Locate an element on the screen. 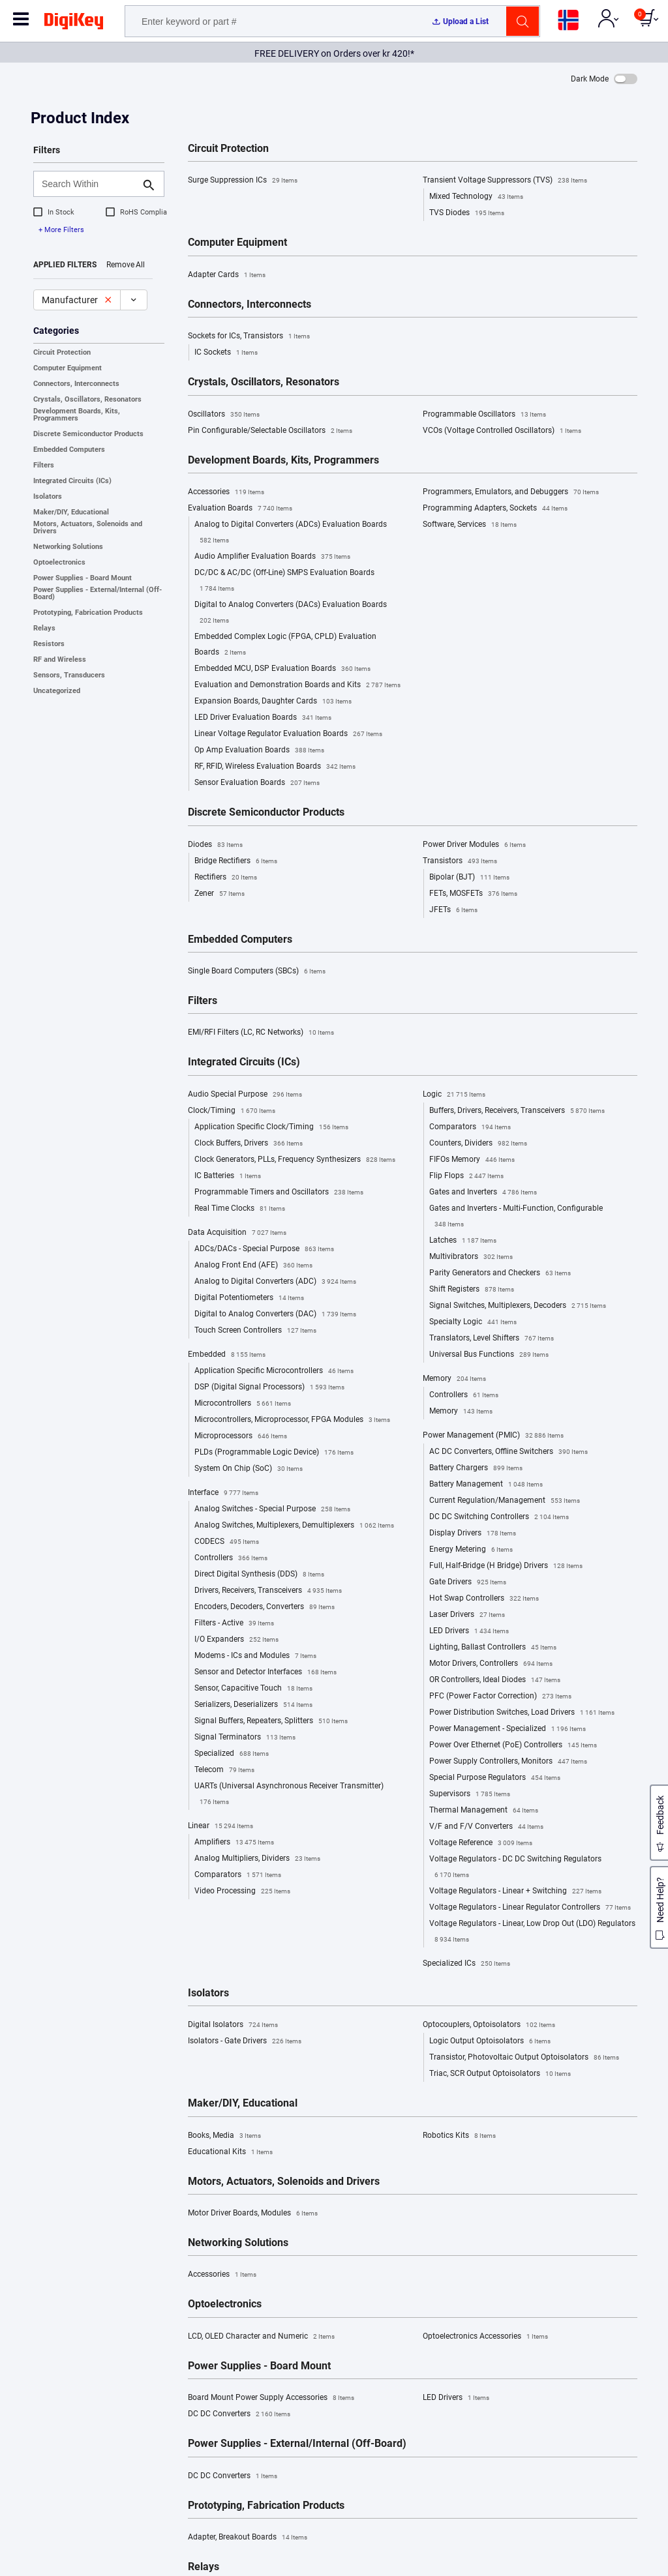 The height and width of the screenshot is (2576, 668). DC DC Converters is located at coordinates (239, 2414).